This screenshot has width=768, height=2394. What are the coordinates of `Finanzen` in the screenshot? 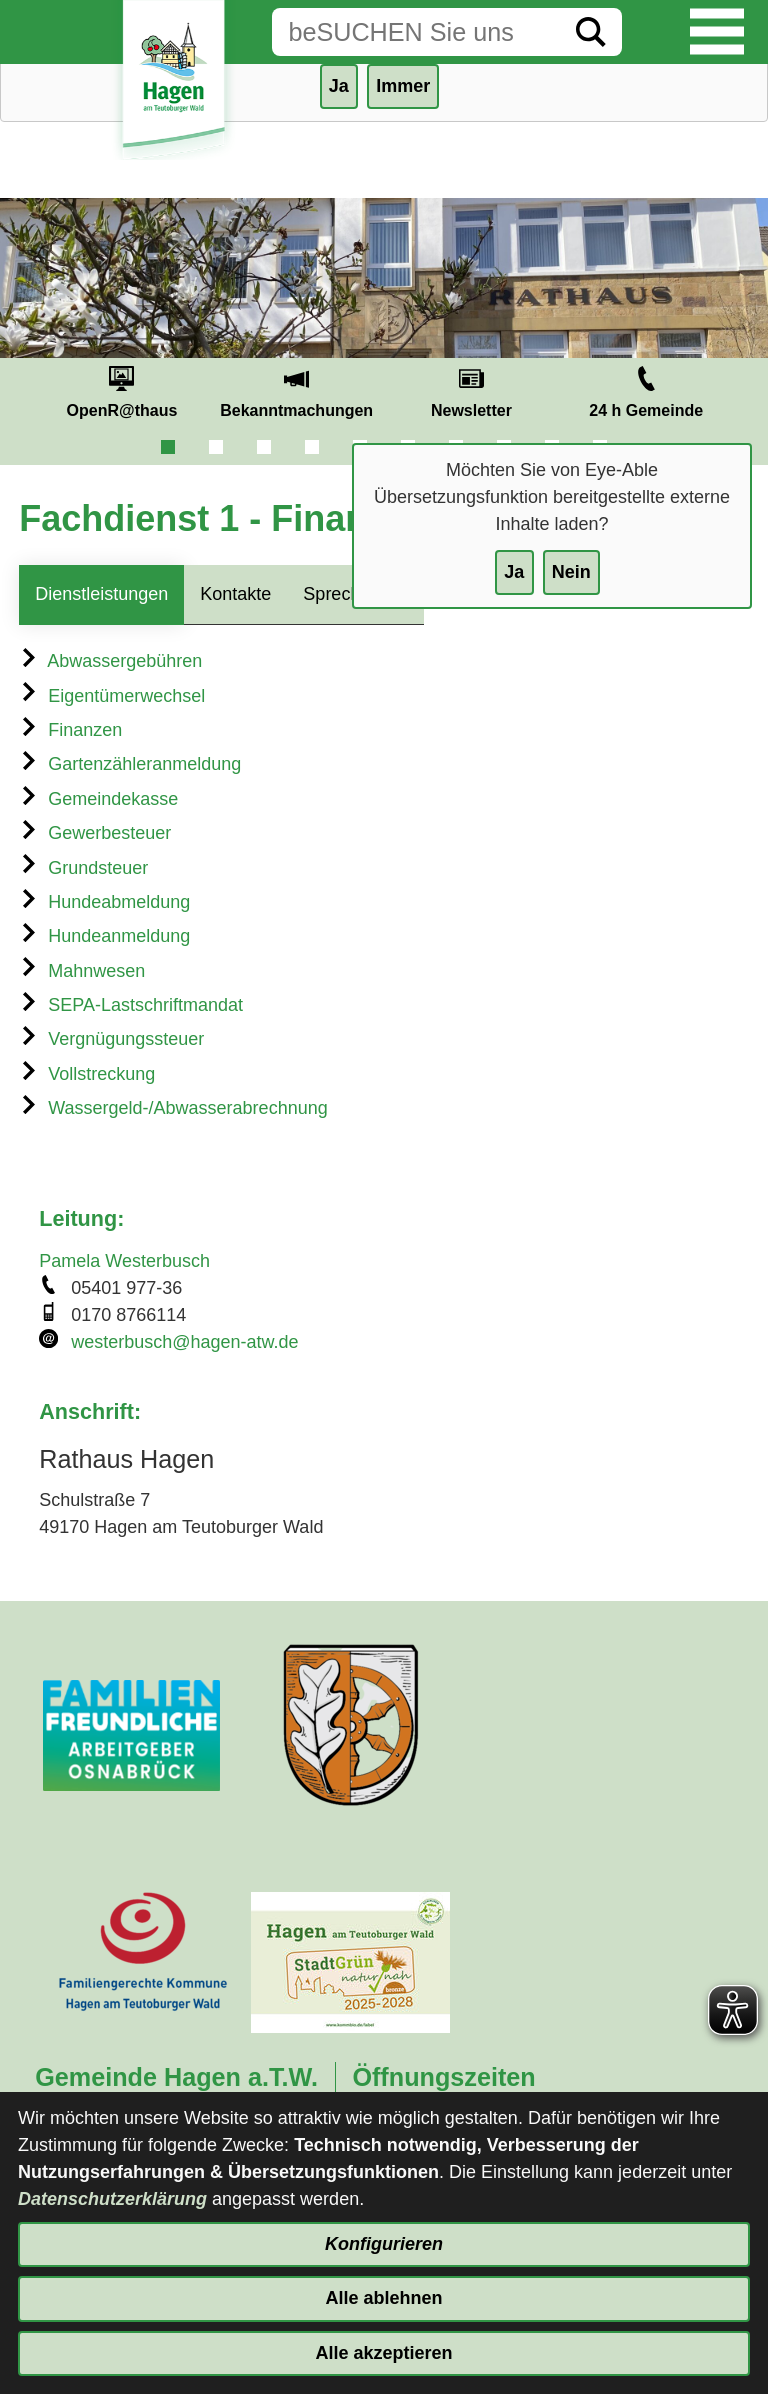 It's located at (70, 730).